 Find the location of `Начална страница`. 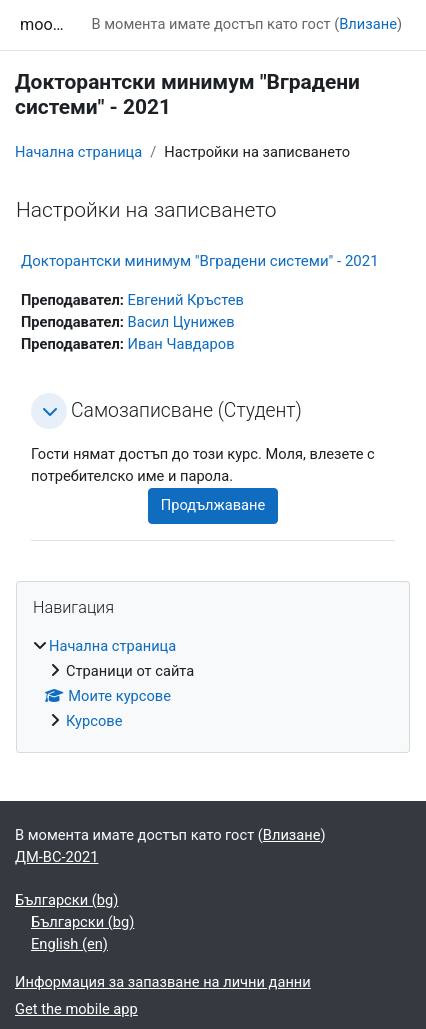

Начална страница is located at coordinates (78, 152).